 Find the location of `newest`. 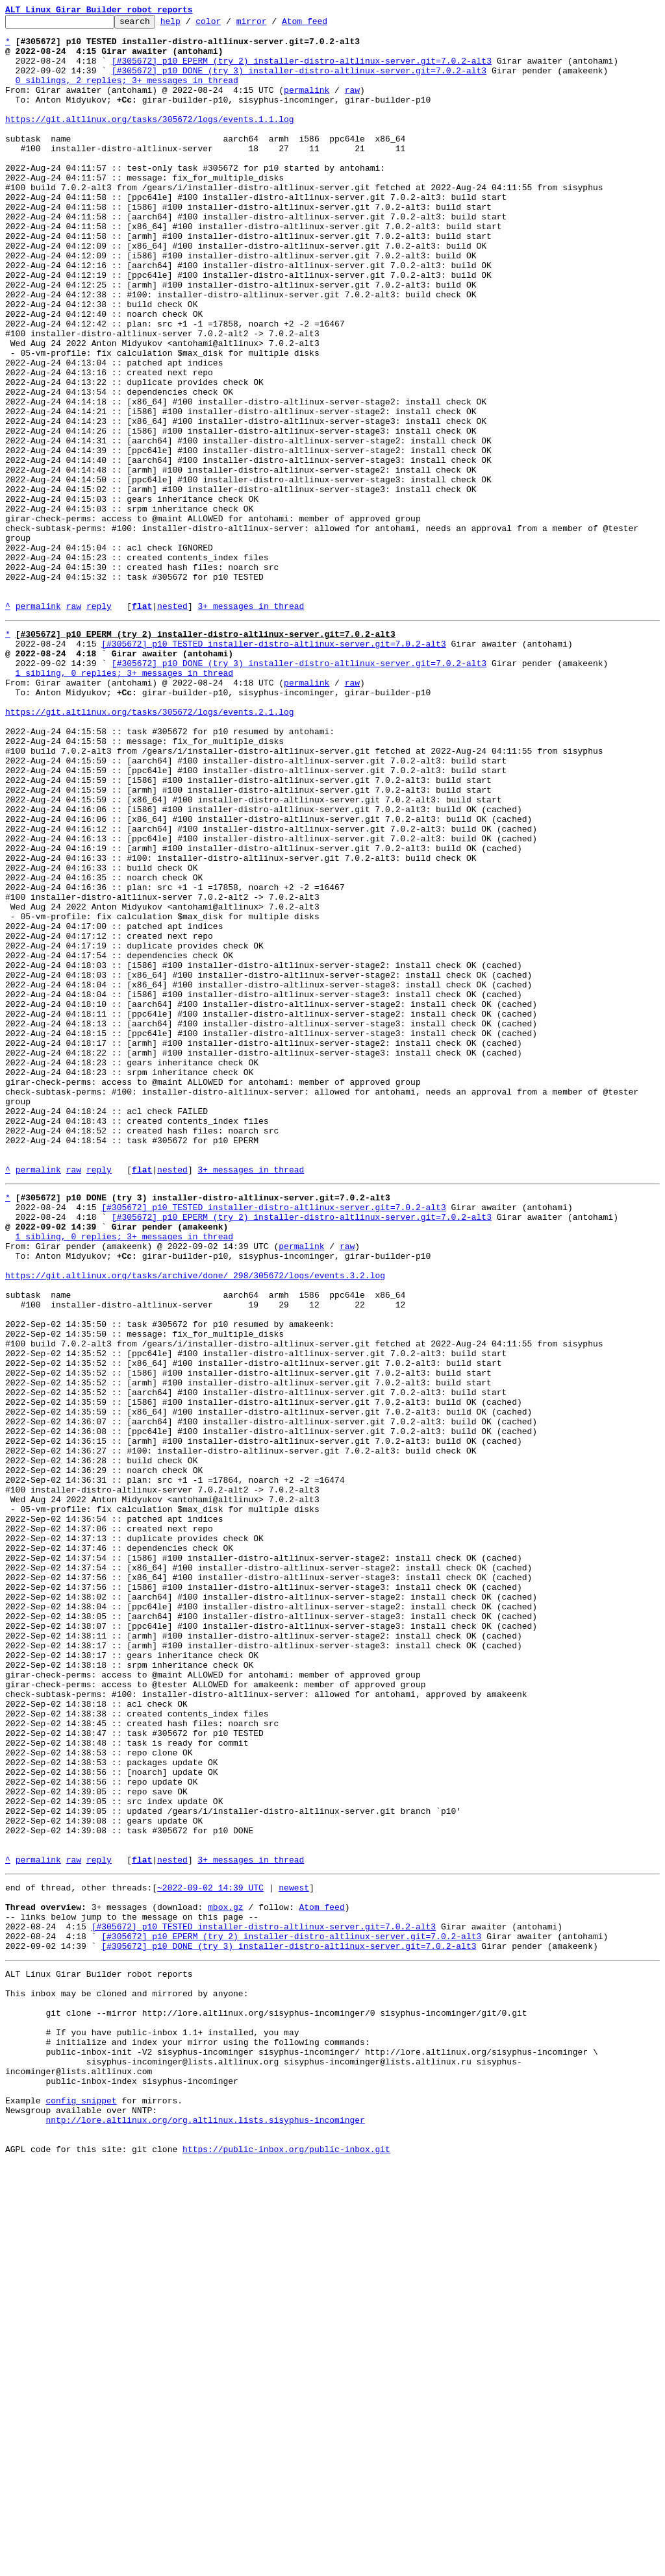

newest is located at coordinates (294, 2251).